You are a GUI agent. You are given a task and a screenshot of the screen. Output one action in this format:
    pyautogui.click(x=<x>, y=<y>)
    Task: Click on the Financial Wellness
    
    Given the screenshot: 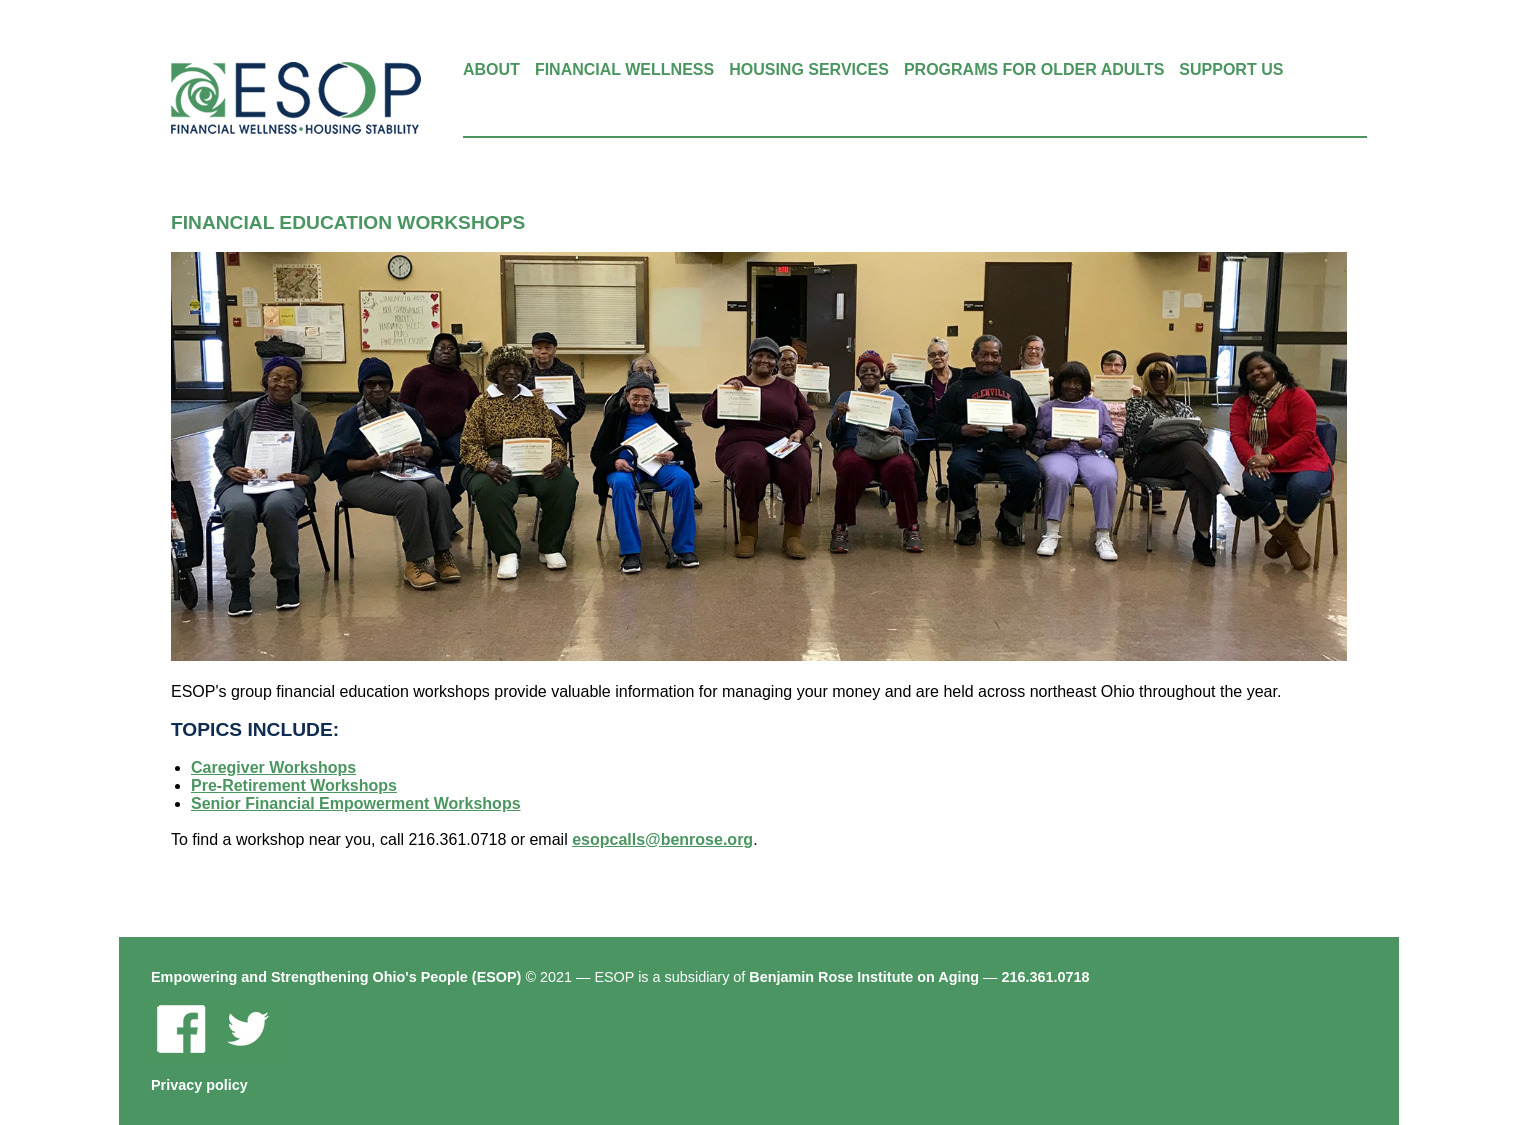 What is the action you would take?
    pyautogui.click(x=624, y=69)
    